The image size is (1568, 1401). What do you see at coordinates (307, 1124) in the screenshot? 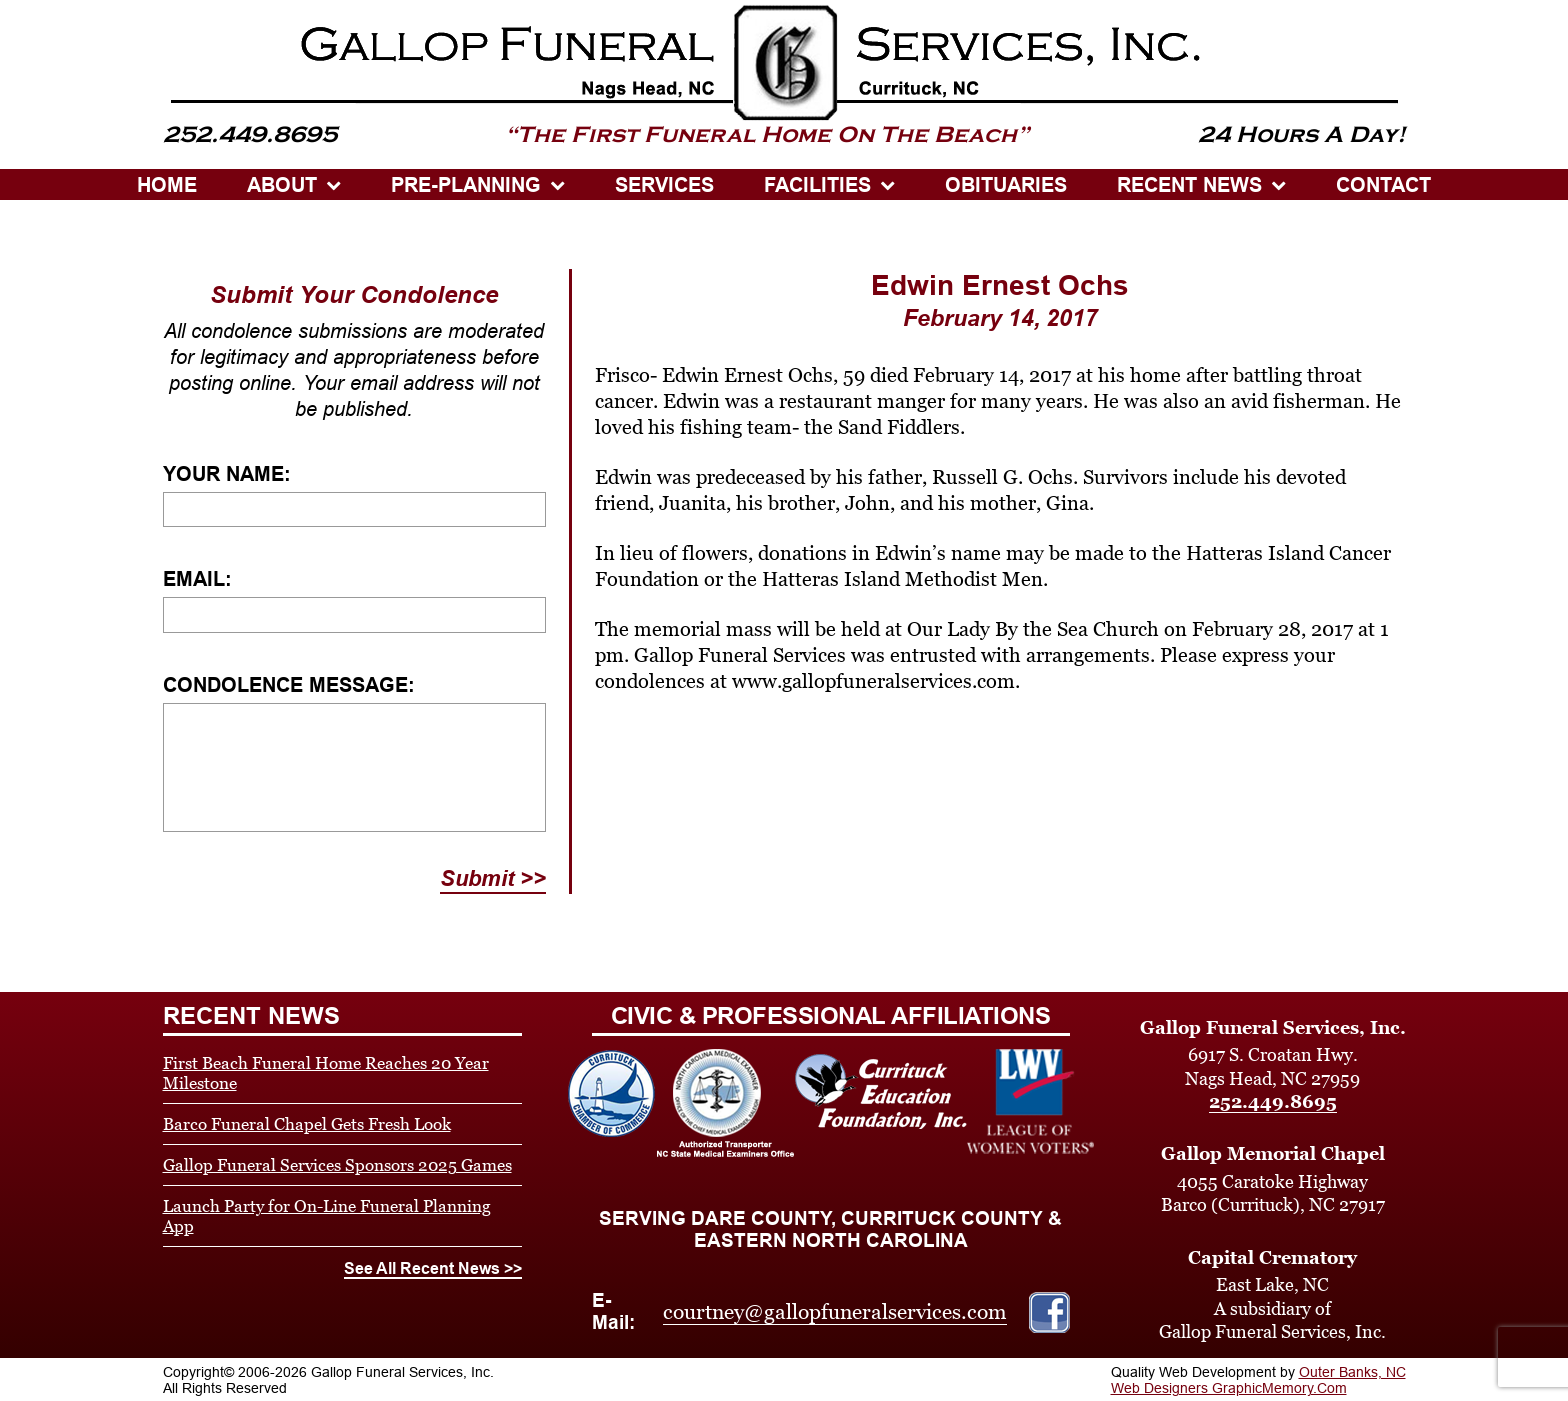
I see `Barco Funeral Chapel Gets Fresh Look` at bounding box center [307, 1124].